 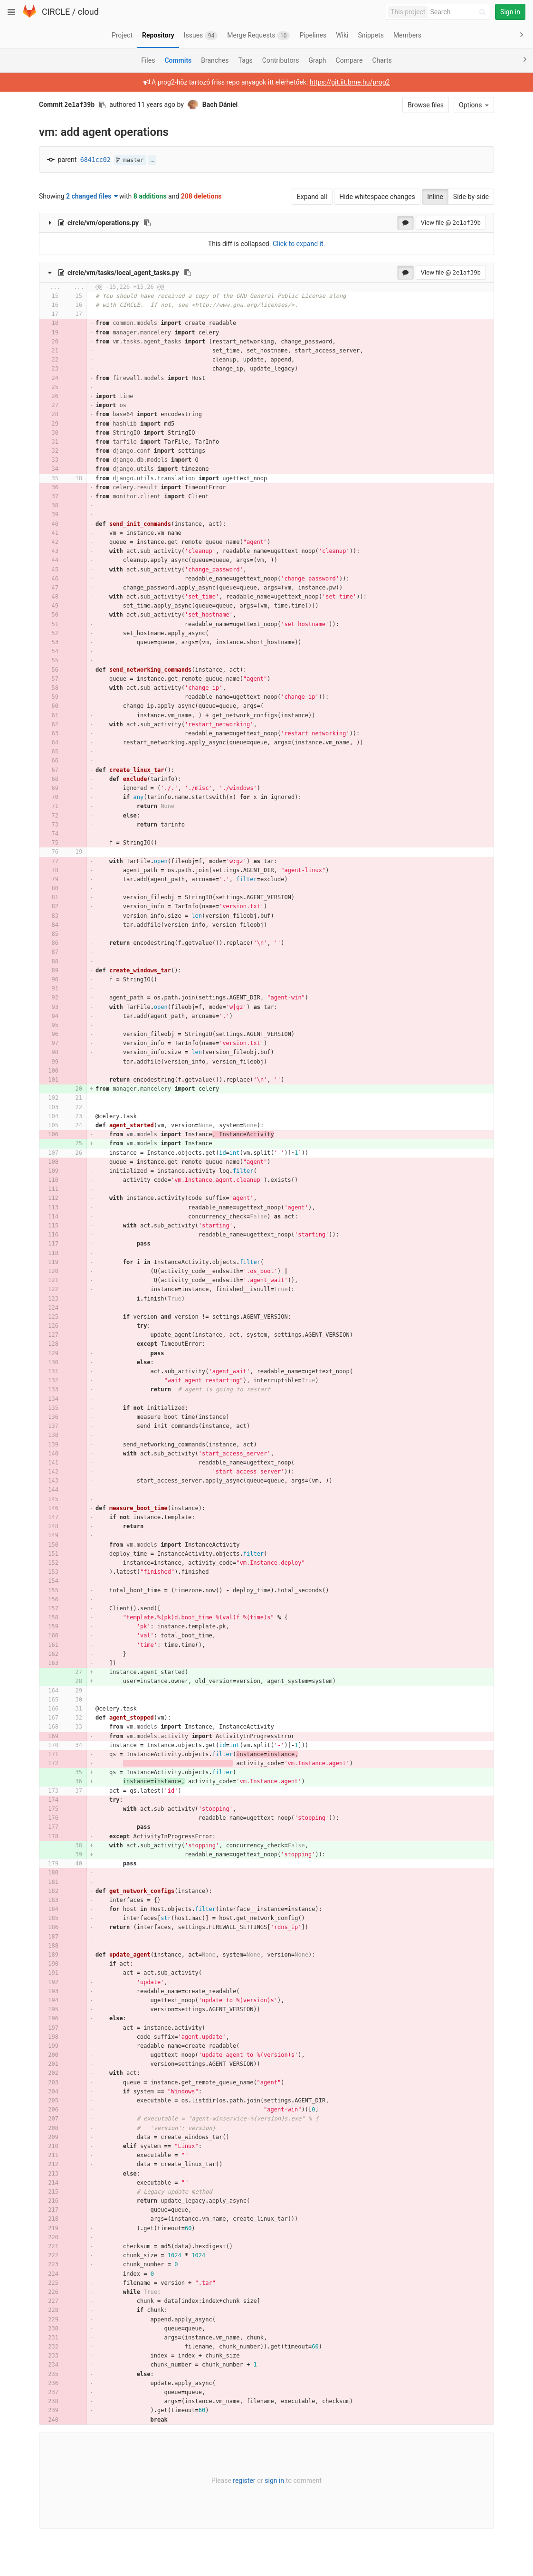 I want to click on 2 changed files, so click(x=92, y=196).